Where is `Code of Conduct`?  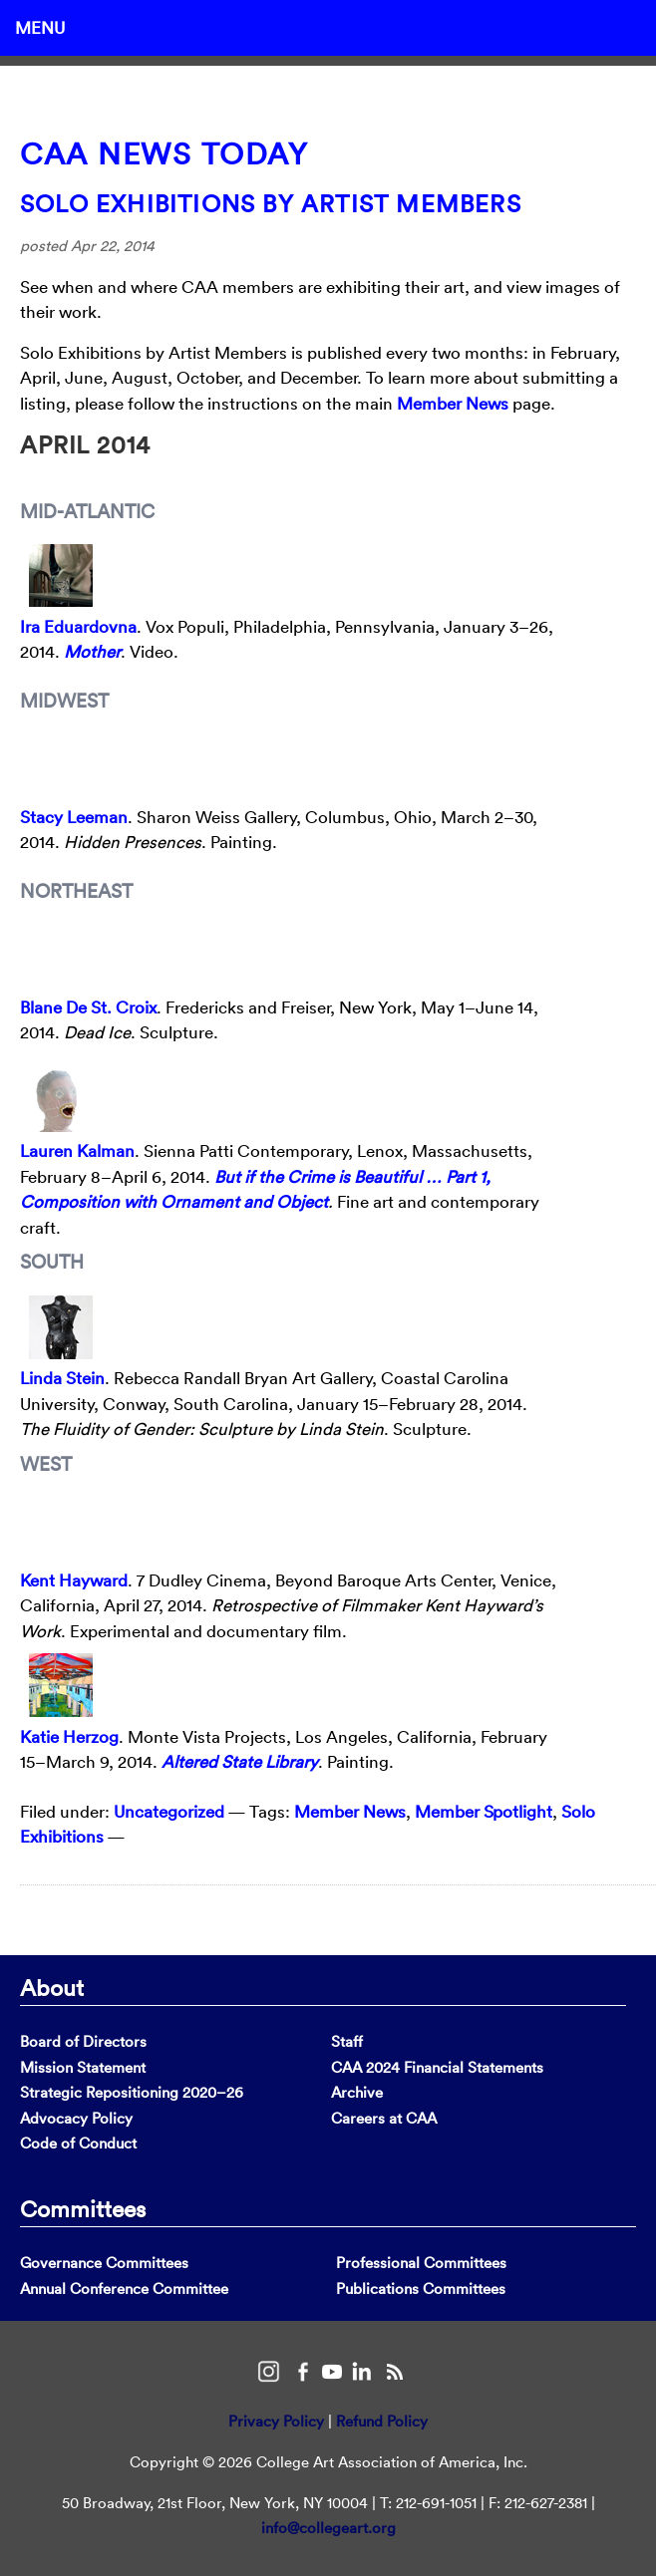
Code of Conduct is located at coordinates (78, 2143).